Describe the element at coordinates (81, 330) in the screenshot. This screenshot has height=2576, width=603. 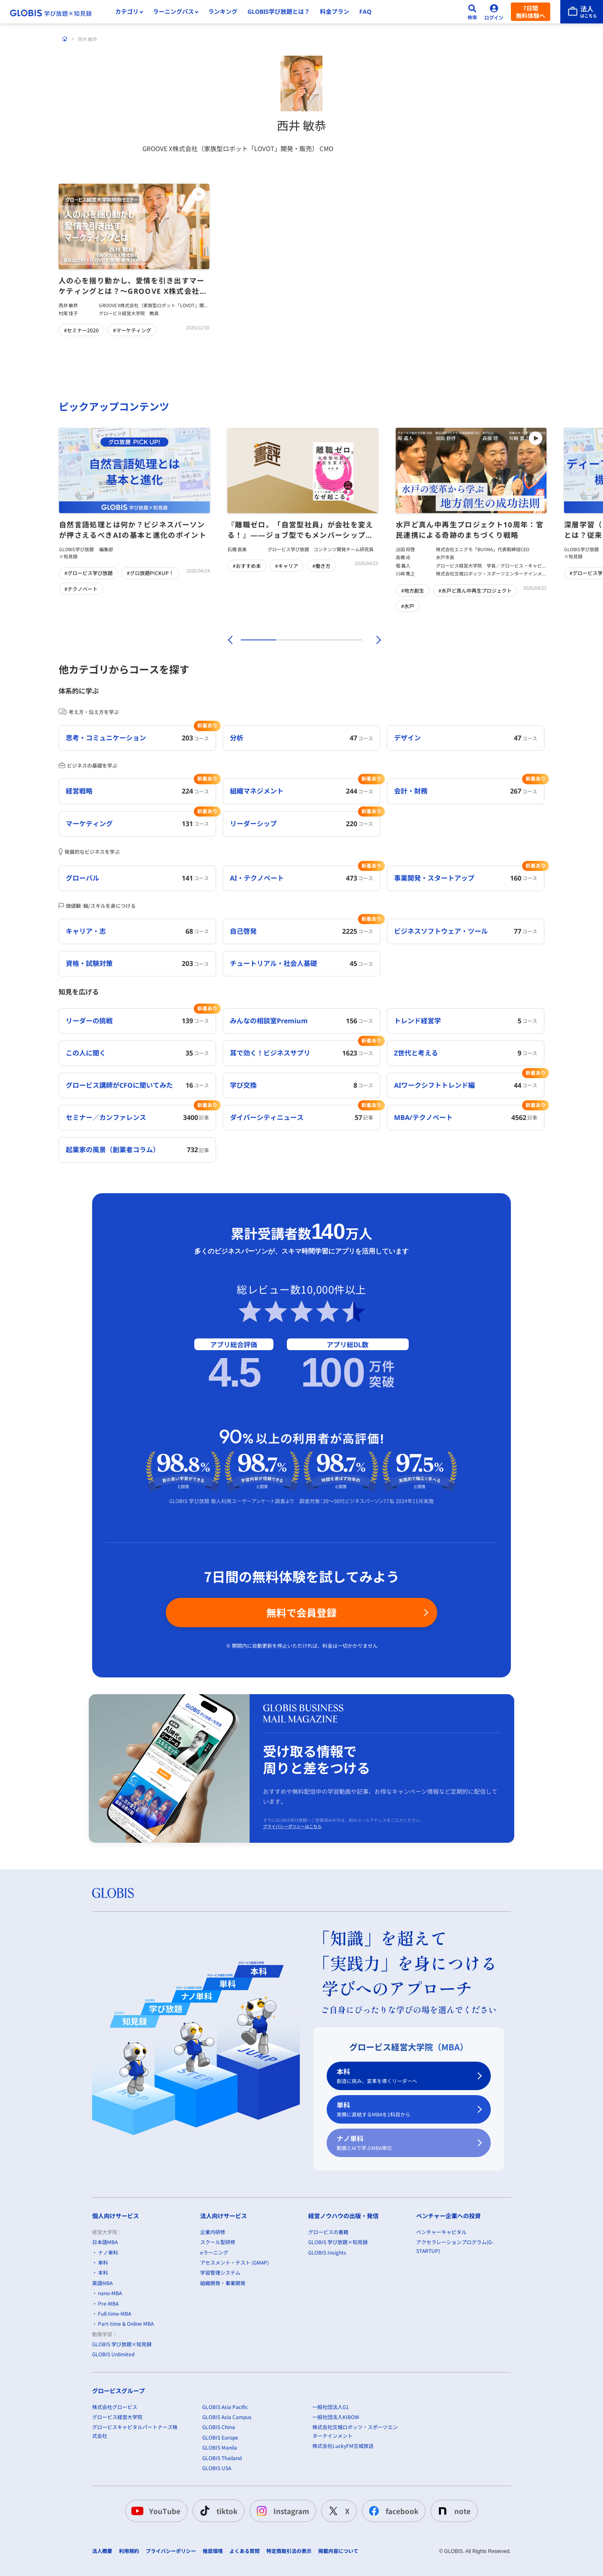
I see `#セミナー2020` at that location.